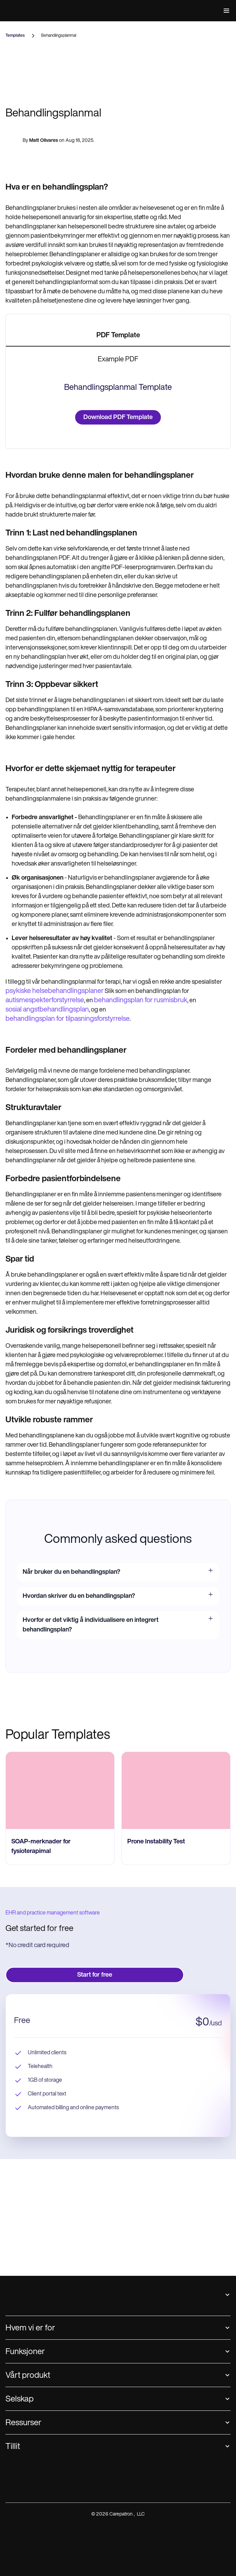  I want to click on sosial angstbehandlingsplan, so click(47, 1422).